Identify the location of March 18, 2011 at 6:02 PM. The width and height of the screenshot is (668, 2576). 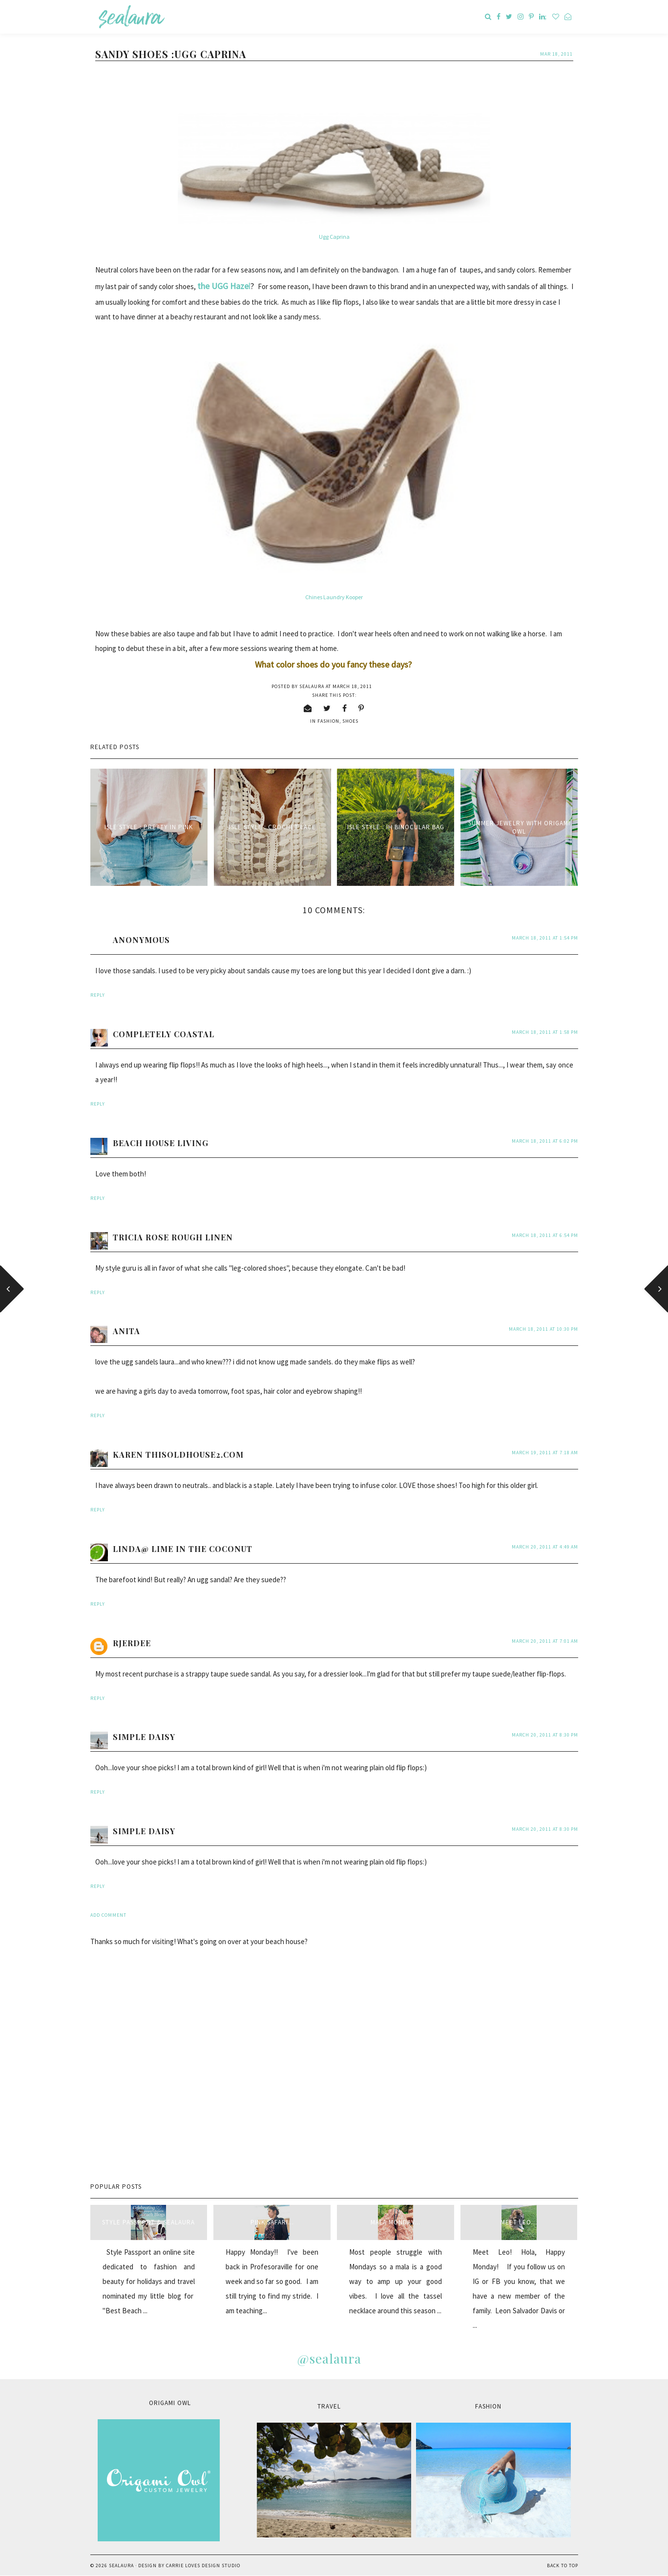
(545, 1141).